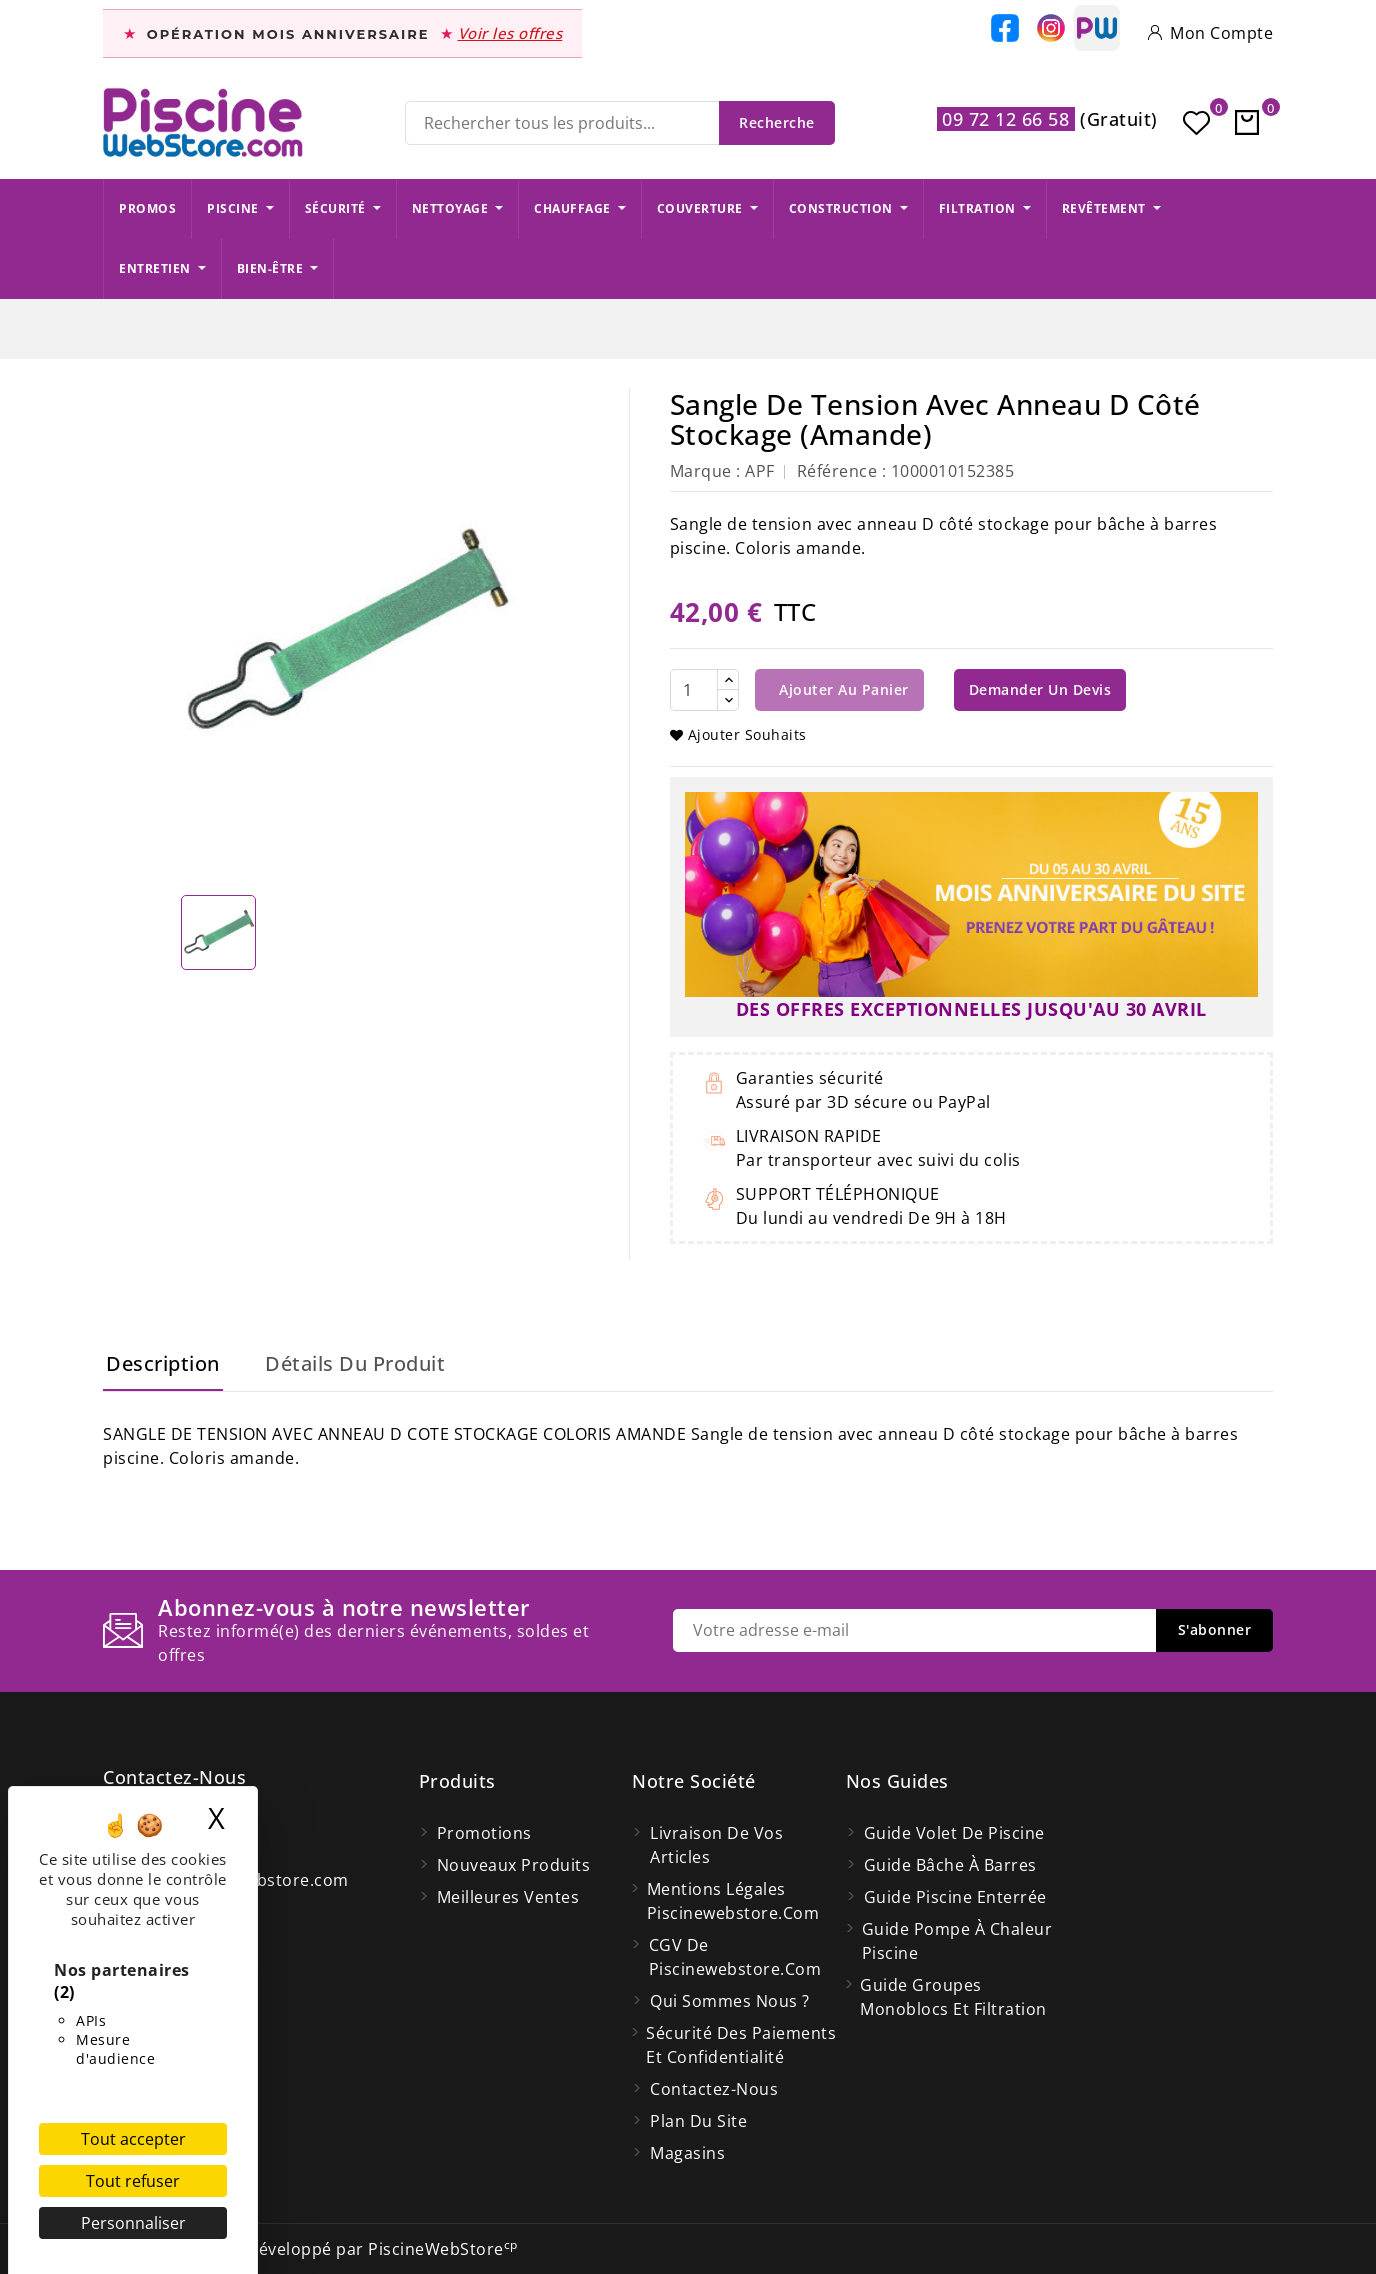 The width and height of the screenshot is (1376, 2274). Describe the element at coordinates (1040, 689) in the screenshot. I see `Demander un devis` at that location.